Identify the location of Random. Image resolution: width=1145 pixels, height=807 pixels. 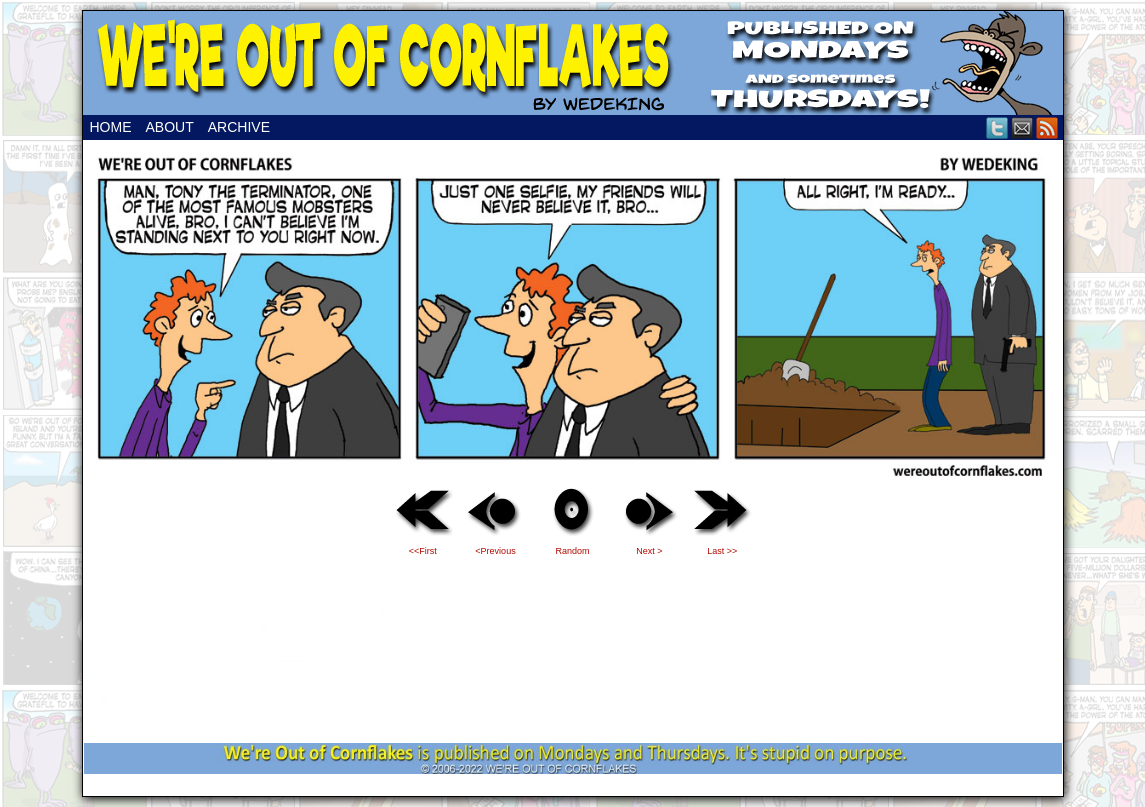
(572, 551).